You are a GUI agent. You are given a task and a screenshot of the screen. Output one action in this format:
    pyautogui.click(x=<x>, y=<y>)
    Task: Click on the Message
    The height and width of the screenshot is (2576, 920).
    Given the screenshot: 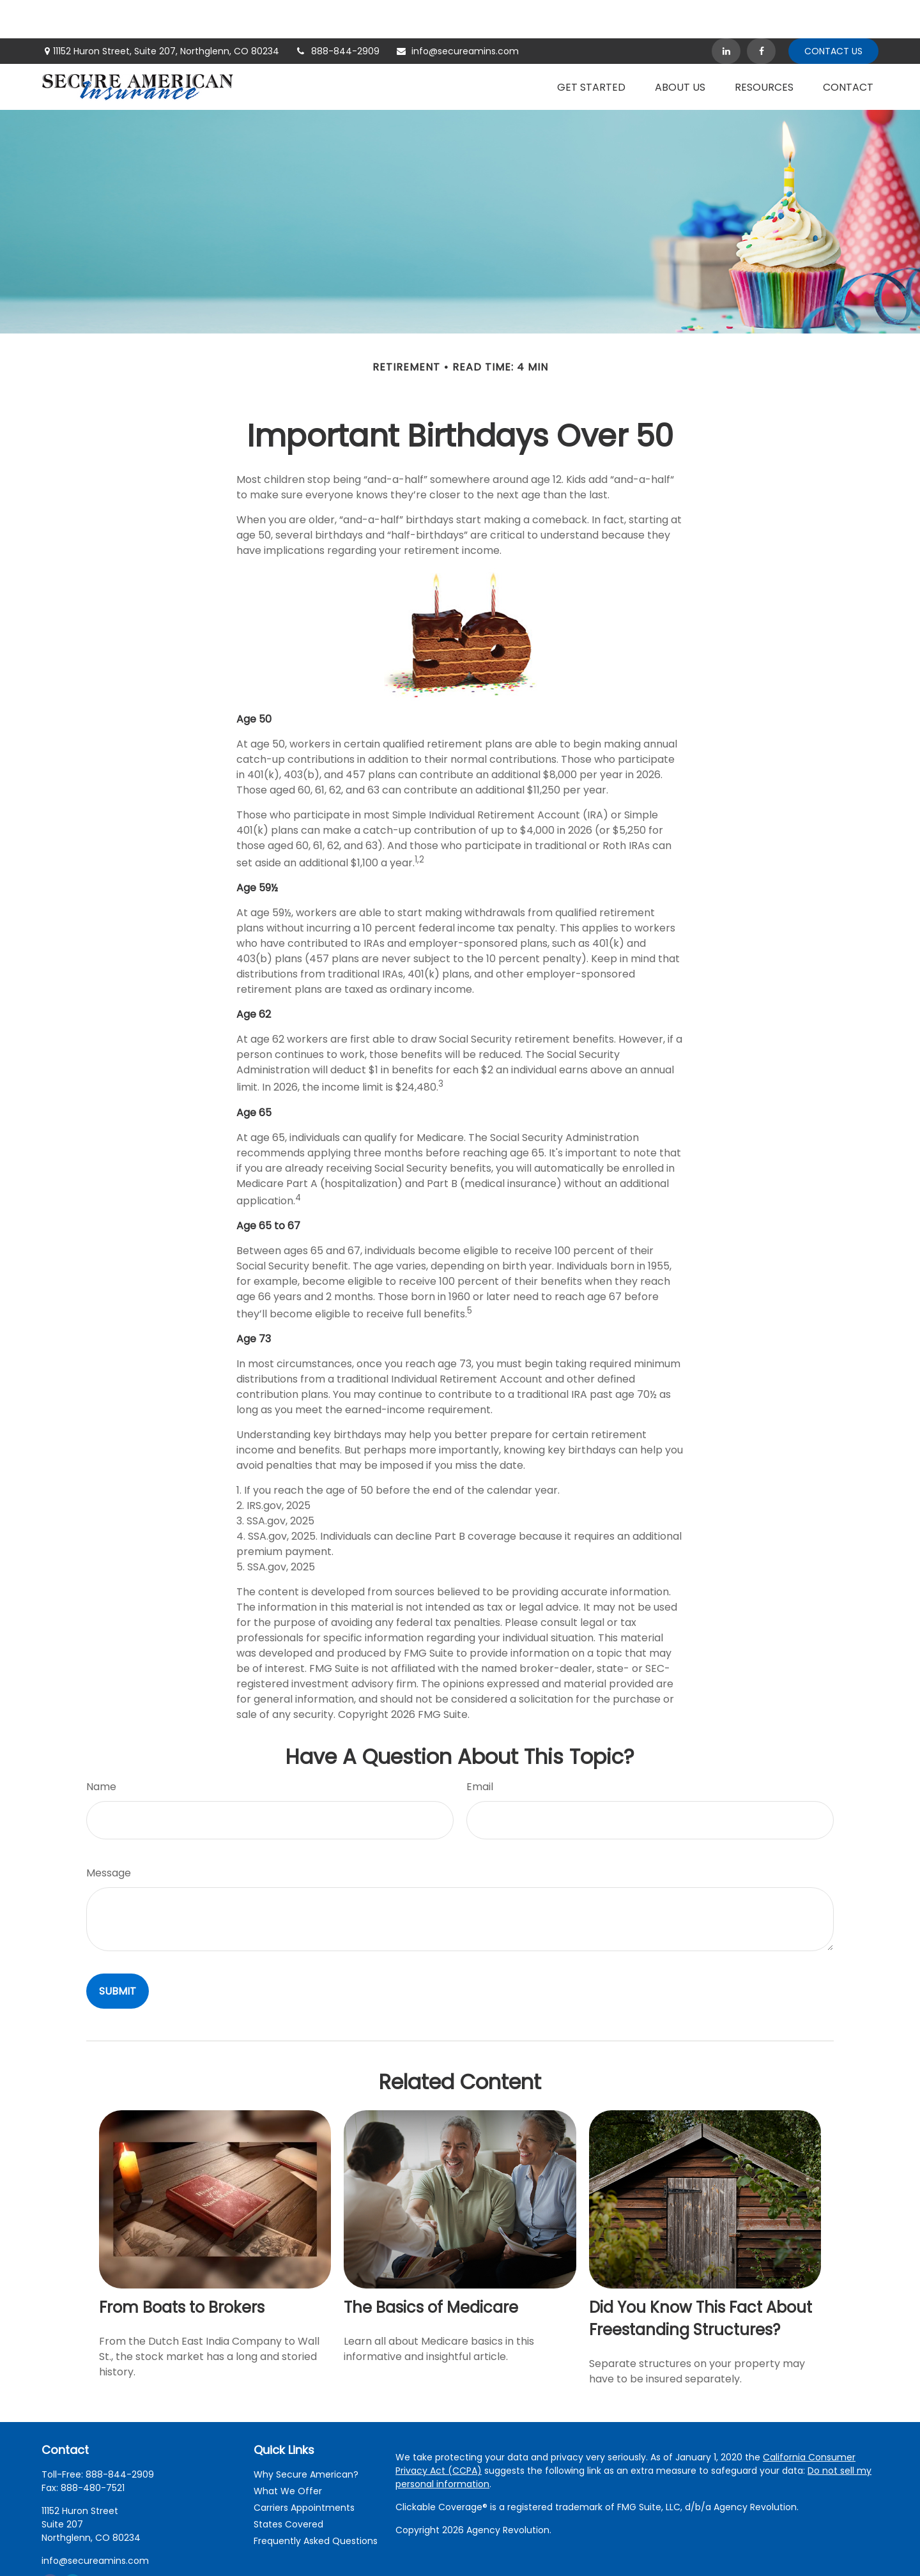 What is the action you would take?
    pyautogui.click(x=108, y=1834)
    